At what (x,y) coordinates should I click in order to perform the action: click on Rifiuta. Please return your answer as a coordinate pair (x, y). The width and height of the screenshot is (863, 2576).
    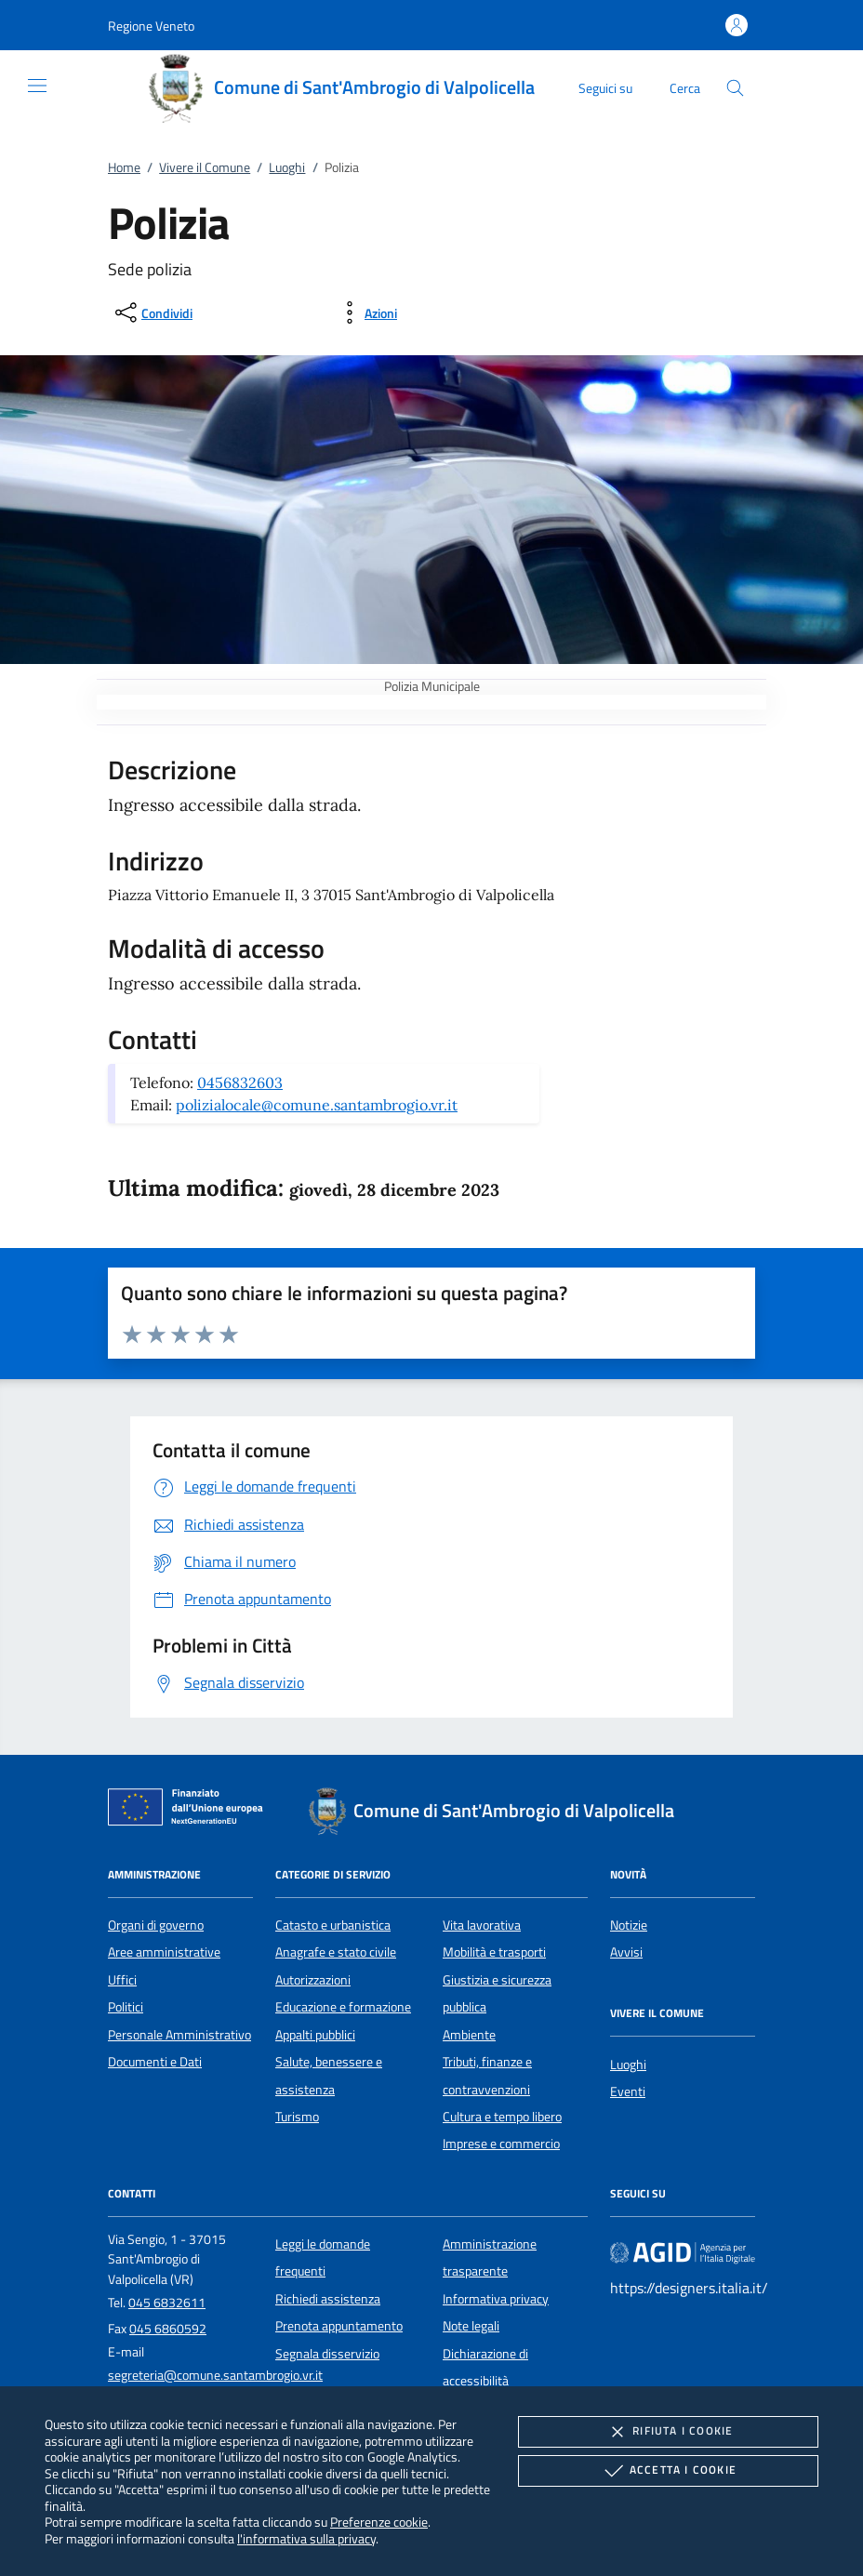
    Looking at the image, I should click on (668, 2432).